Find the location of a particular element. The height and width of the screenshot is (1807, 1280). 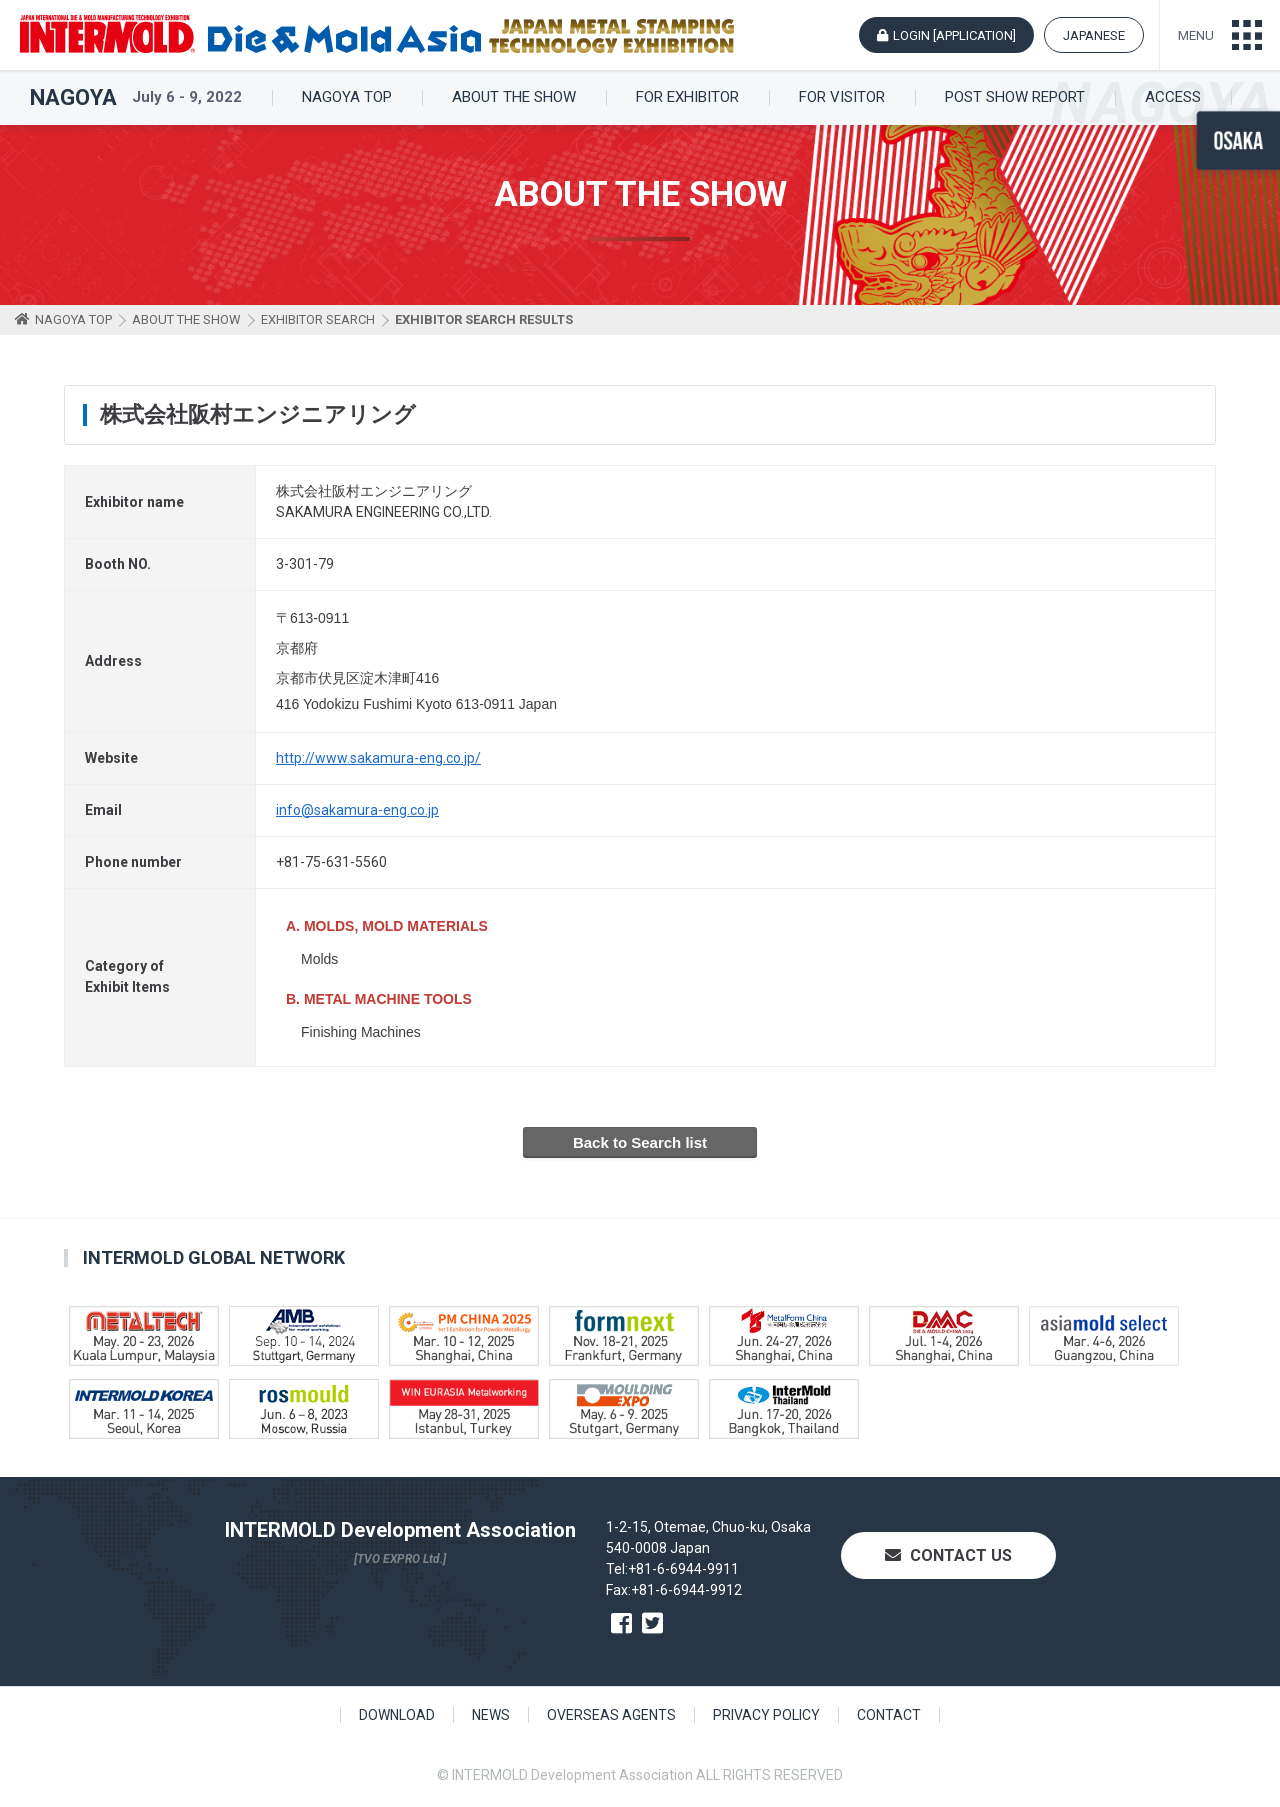

info@sakamura-eng.co.jp is located at coordinates (357, 810).